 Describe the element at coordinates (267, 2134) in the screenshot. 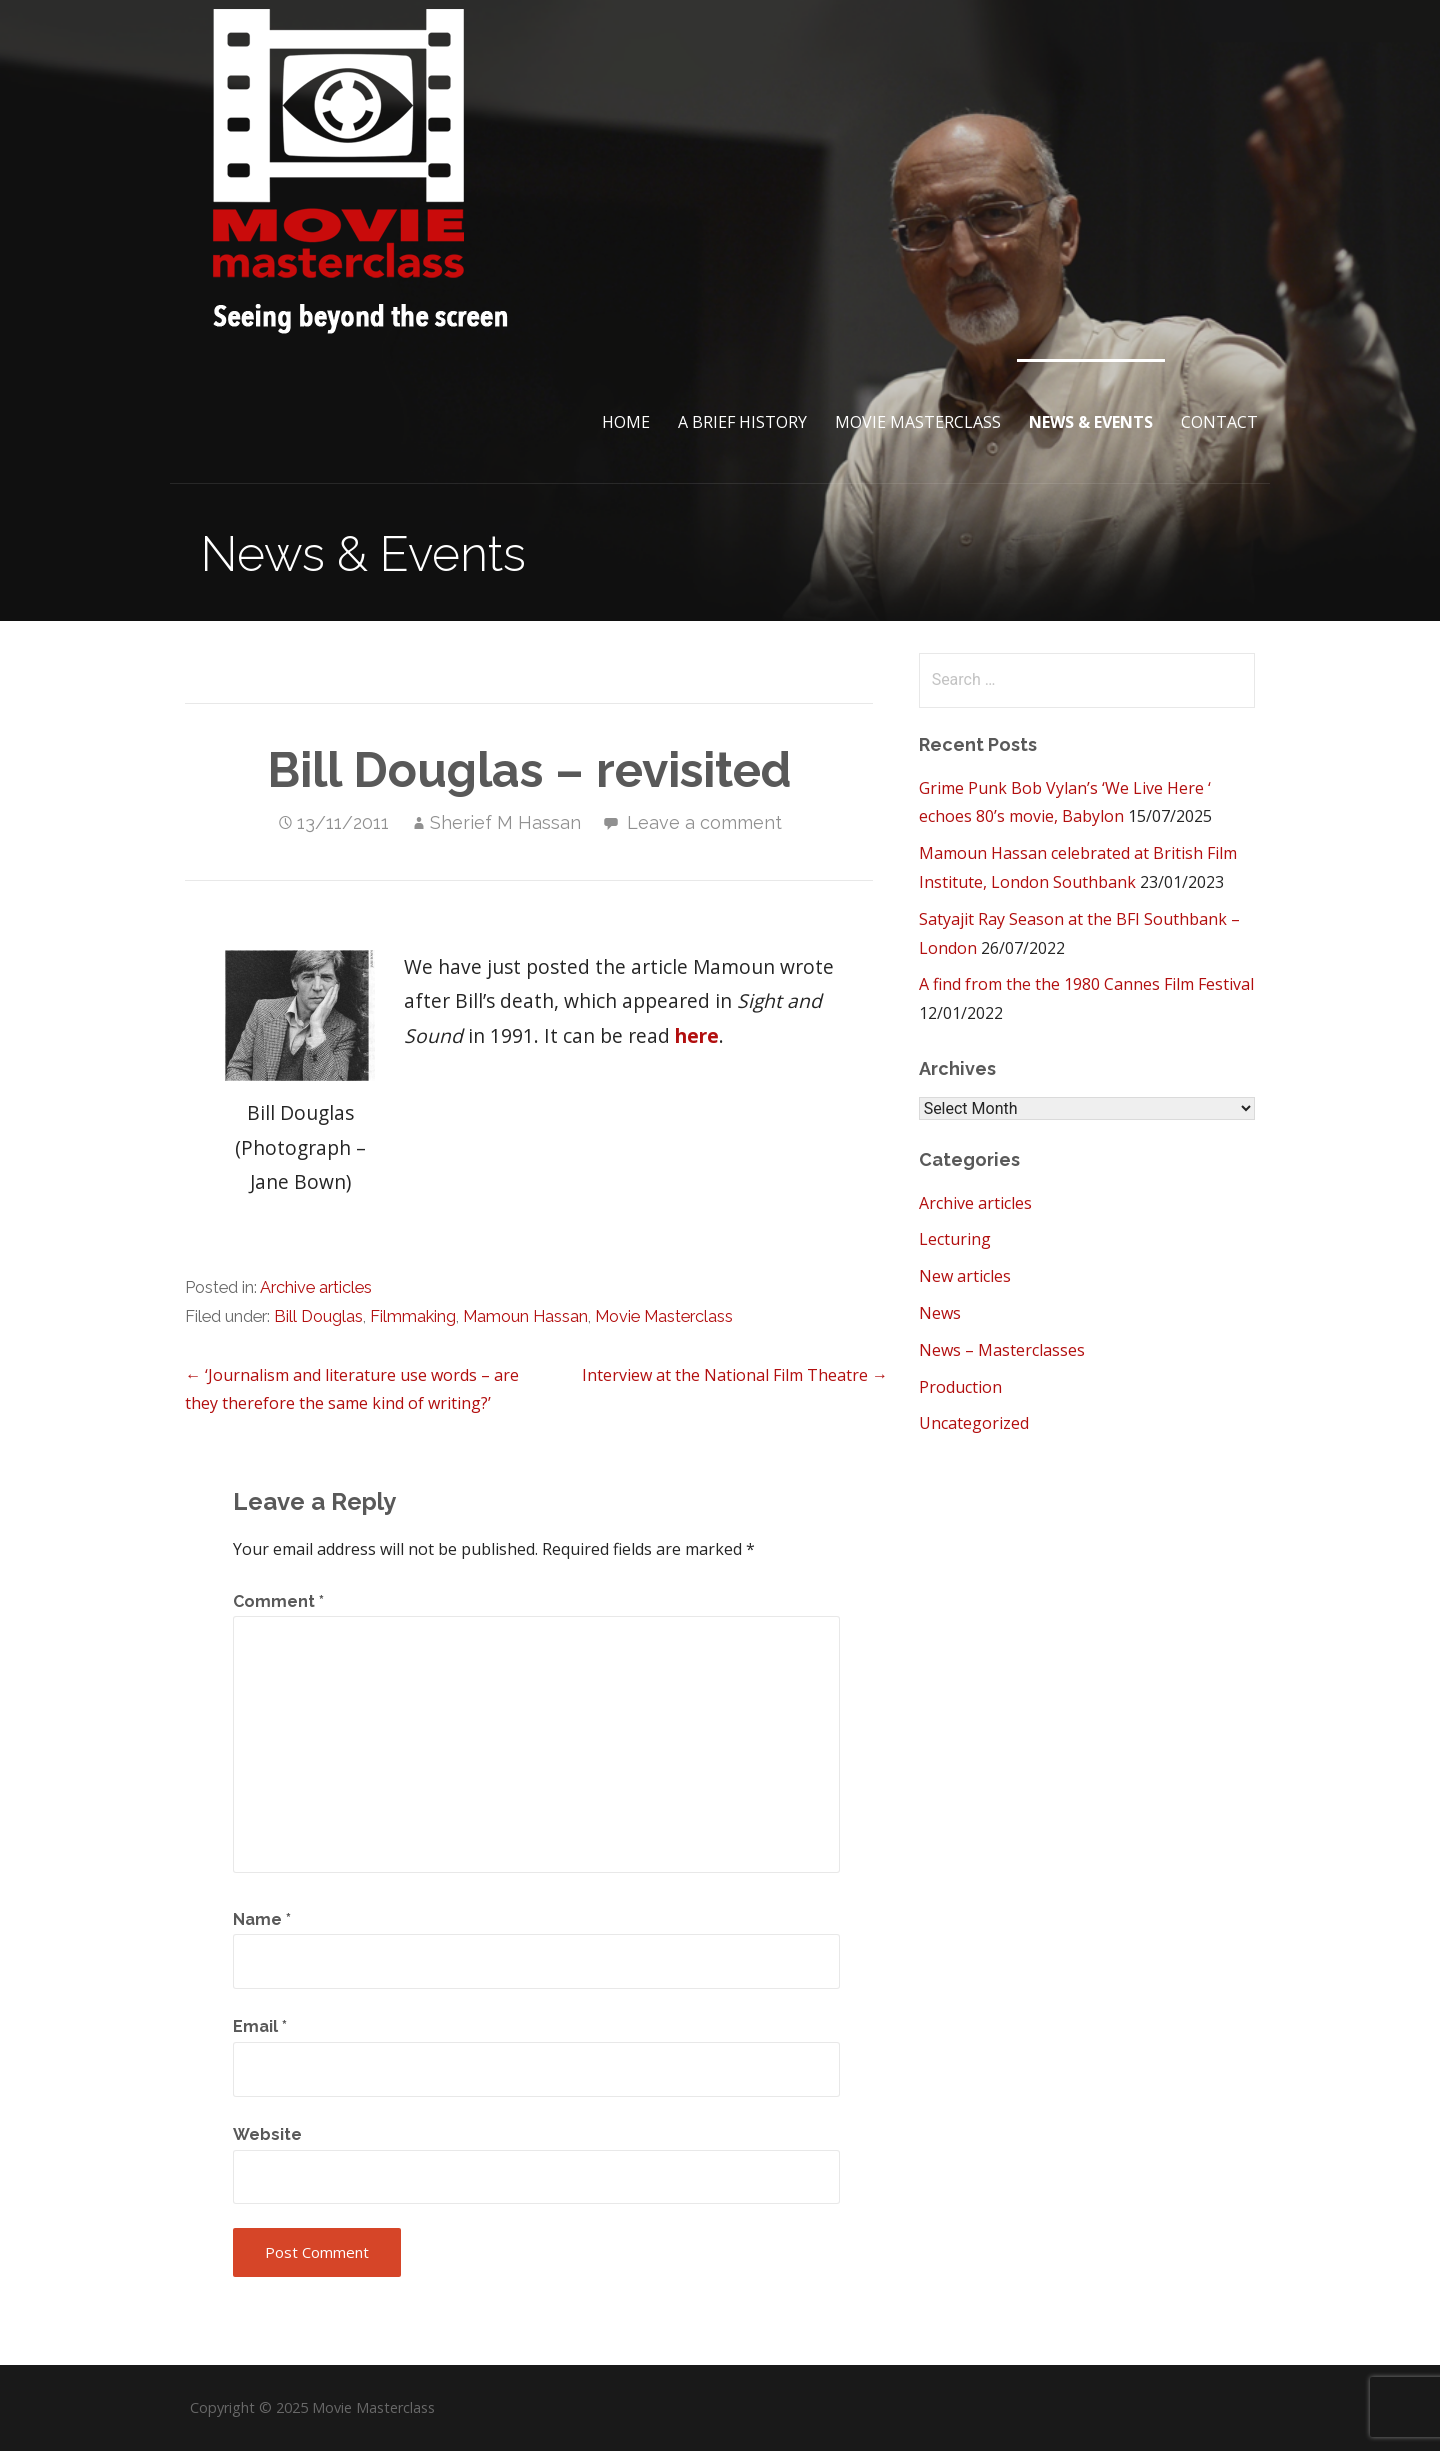

I see `Website` at that location.